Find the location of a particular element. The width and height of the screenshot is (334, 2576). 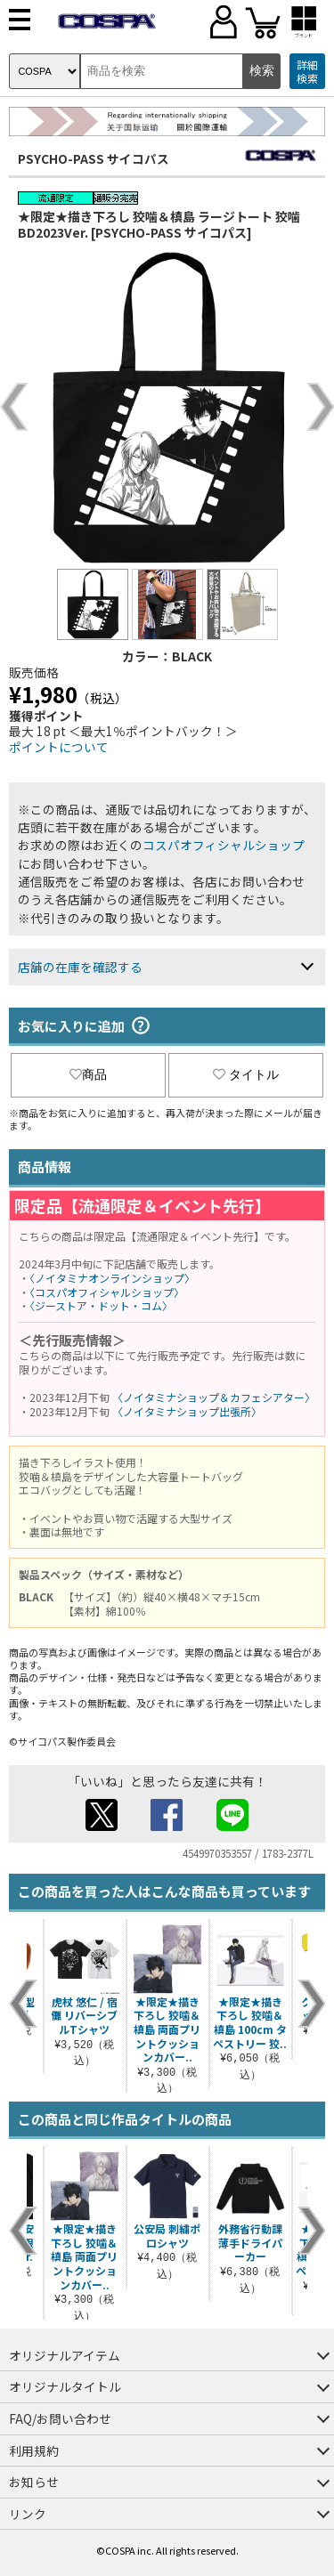

店舗の在庫を確認する is located at coordinates (80, 967).